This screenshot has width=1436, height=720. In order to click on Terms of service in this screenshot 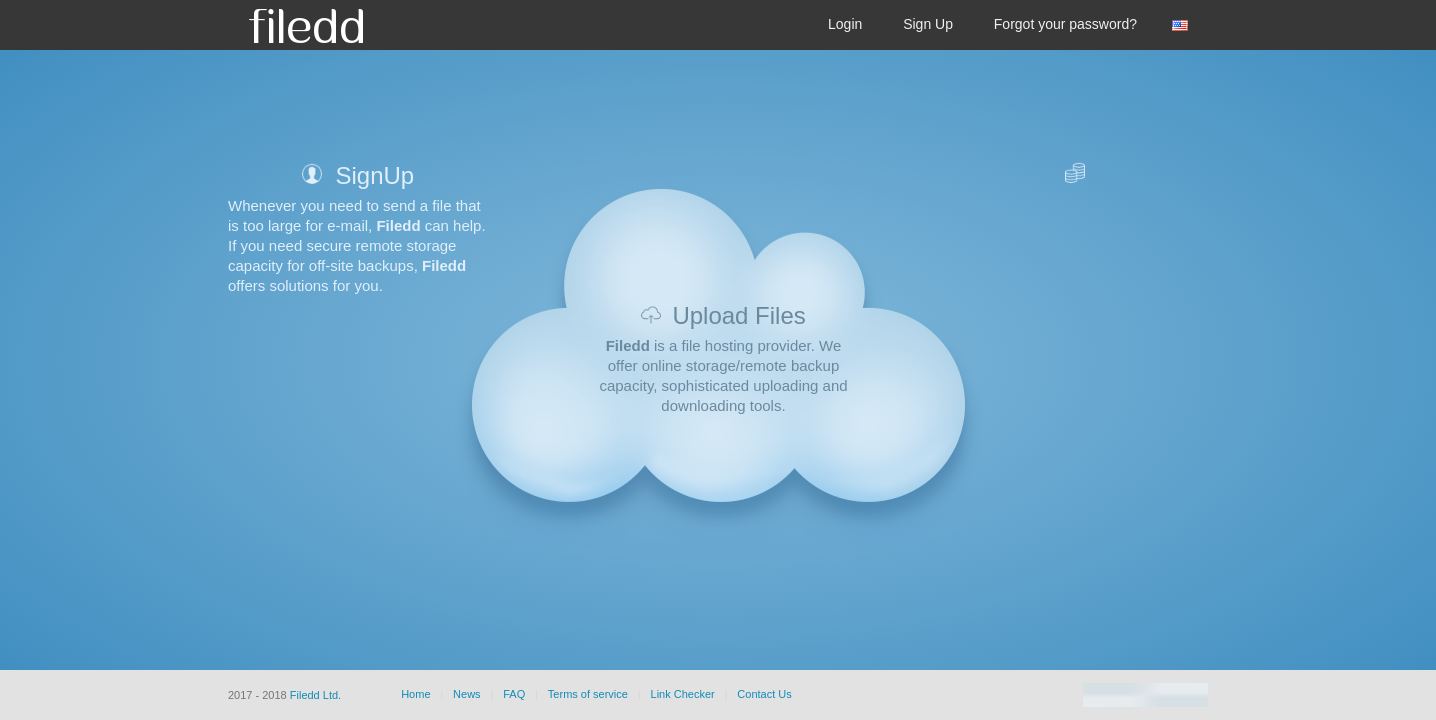, I will do `click(588, 694)`.